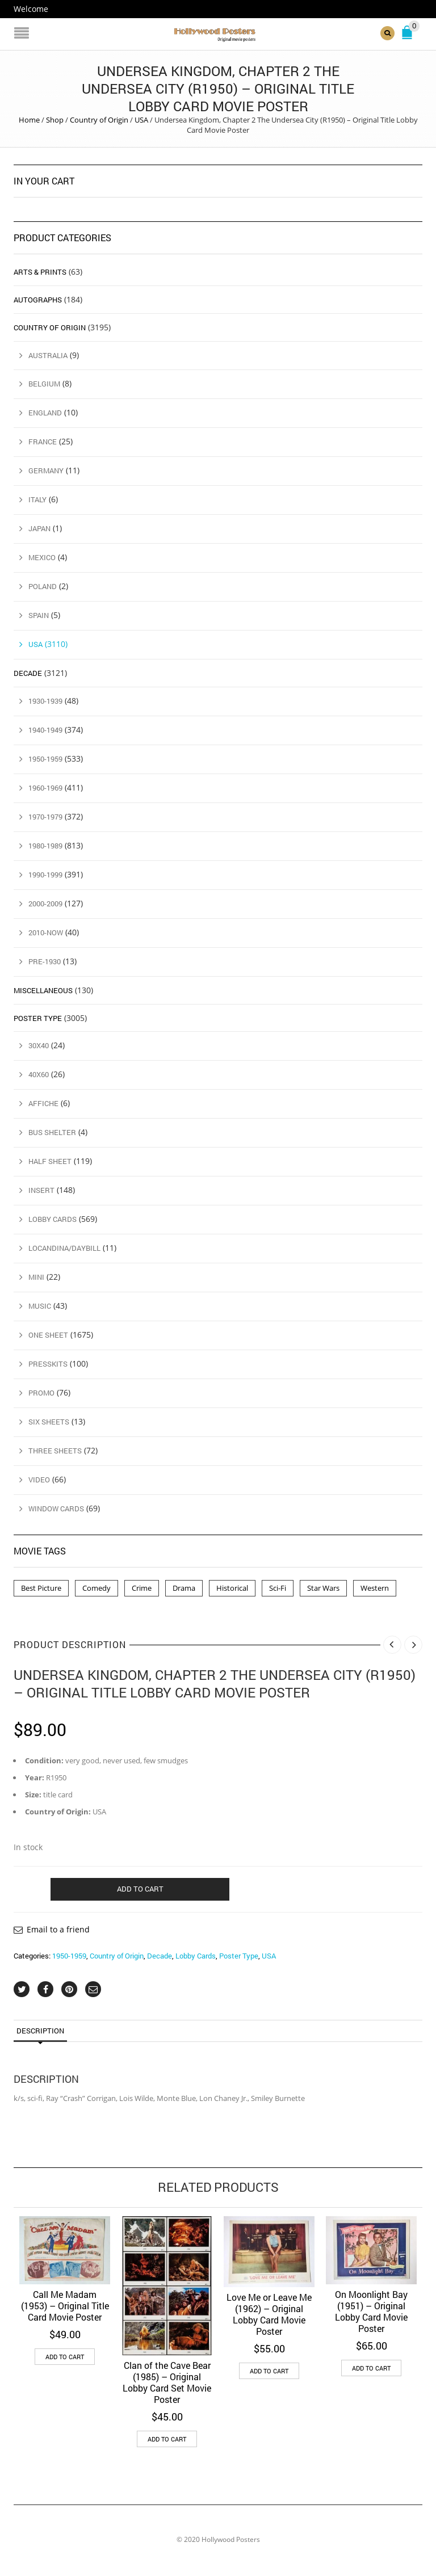 The height and width of the screenshot is (2576, 436). What do you see at coordinates (41, 1587) in the screenshot?
I see `Best Picture [Best Picture (4 products)]` at bounding box center [41, 1587].